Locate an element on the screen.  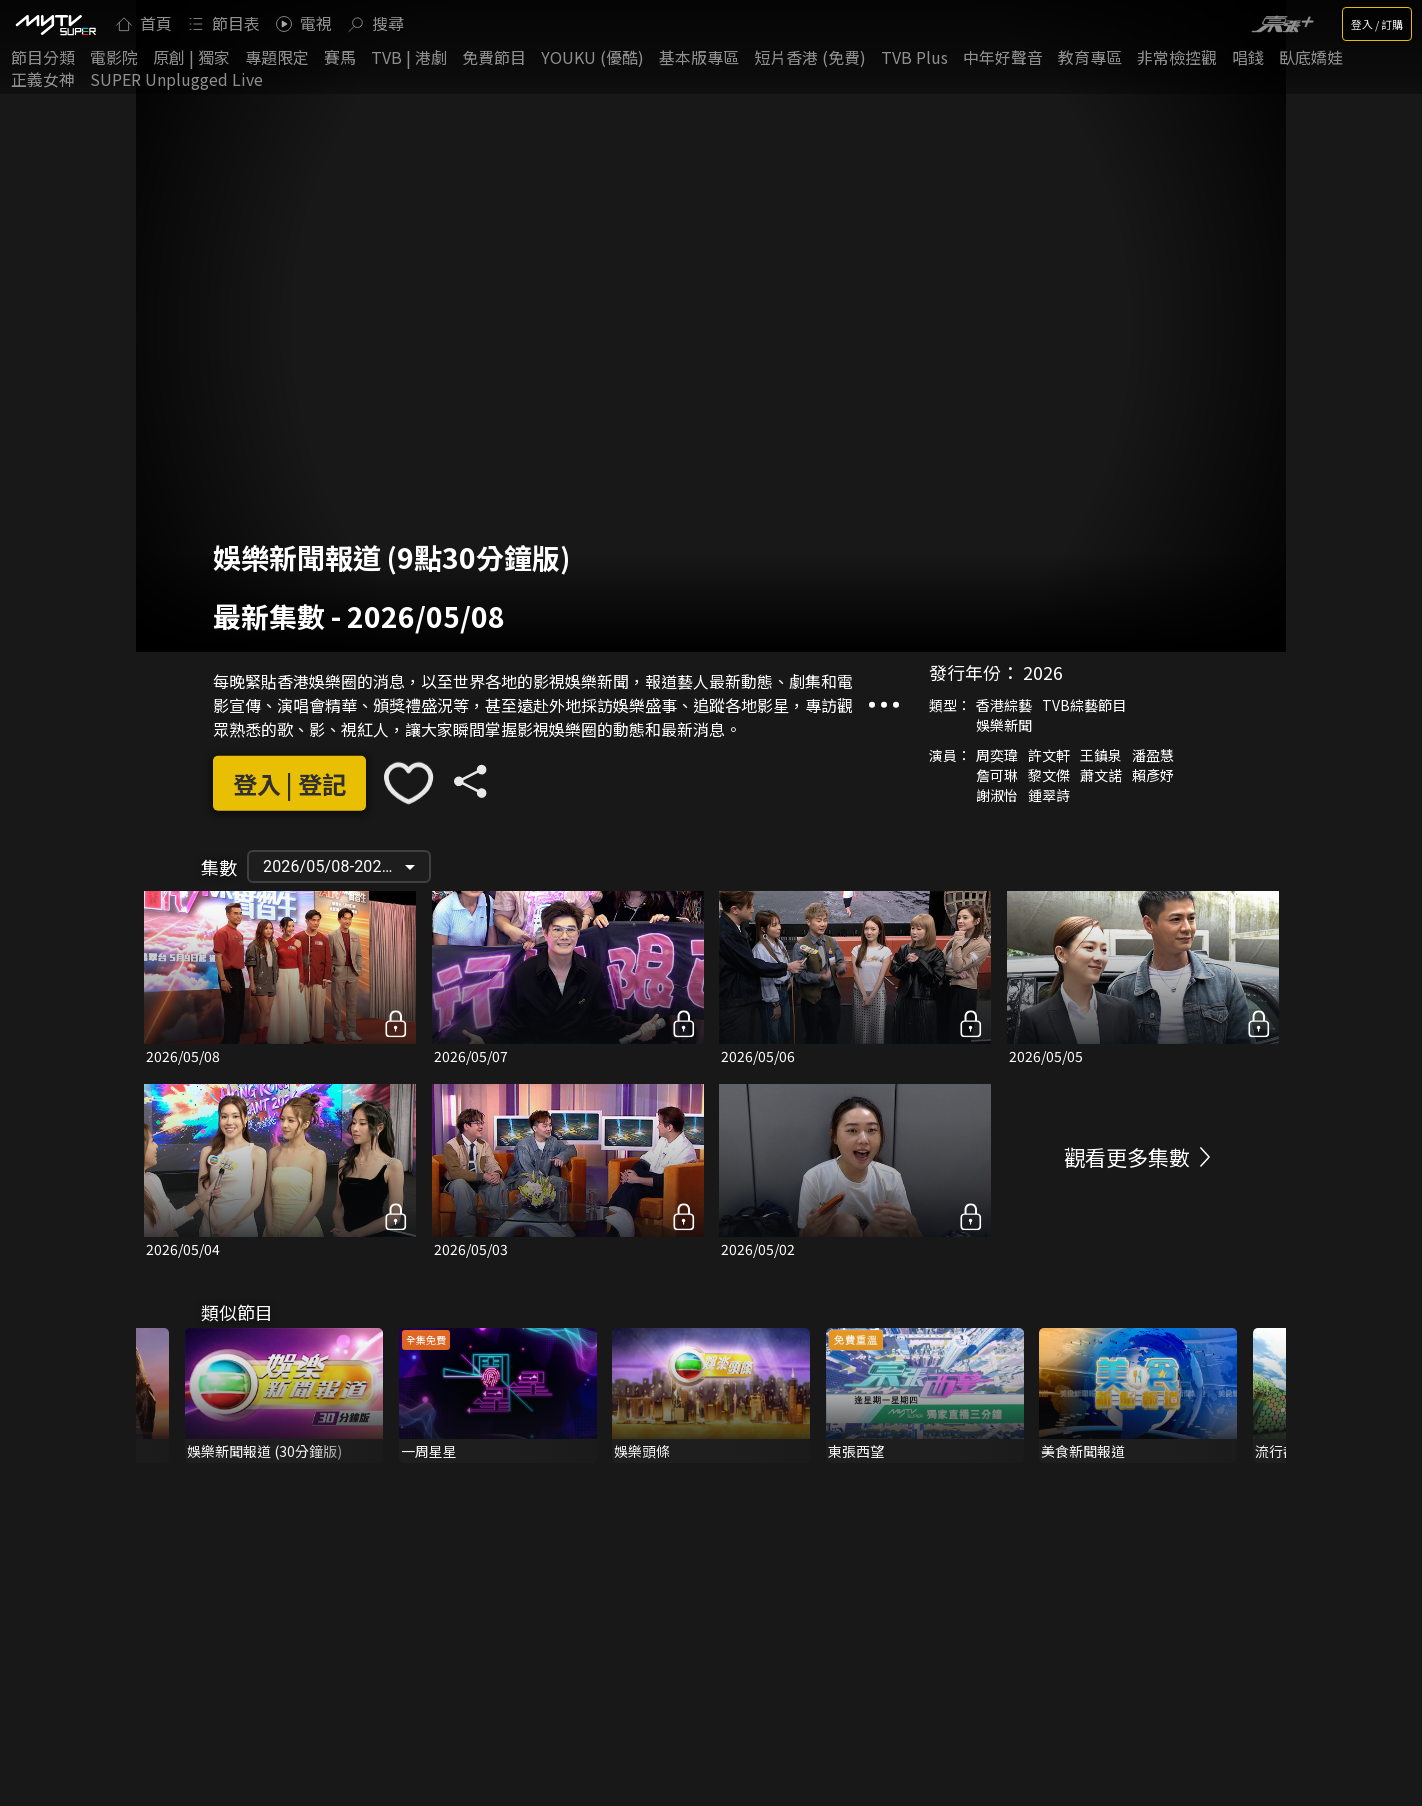
王鎮泉 is located at coordinates (1101, 755).